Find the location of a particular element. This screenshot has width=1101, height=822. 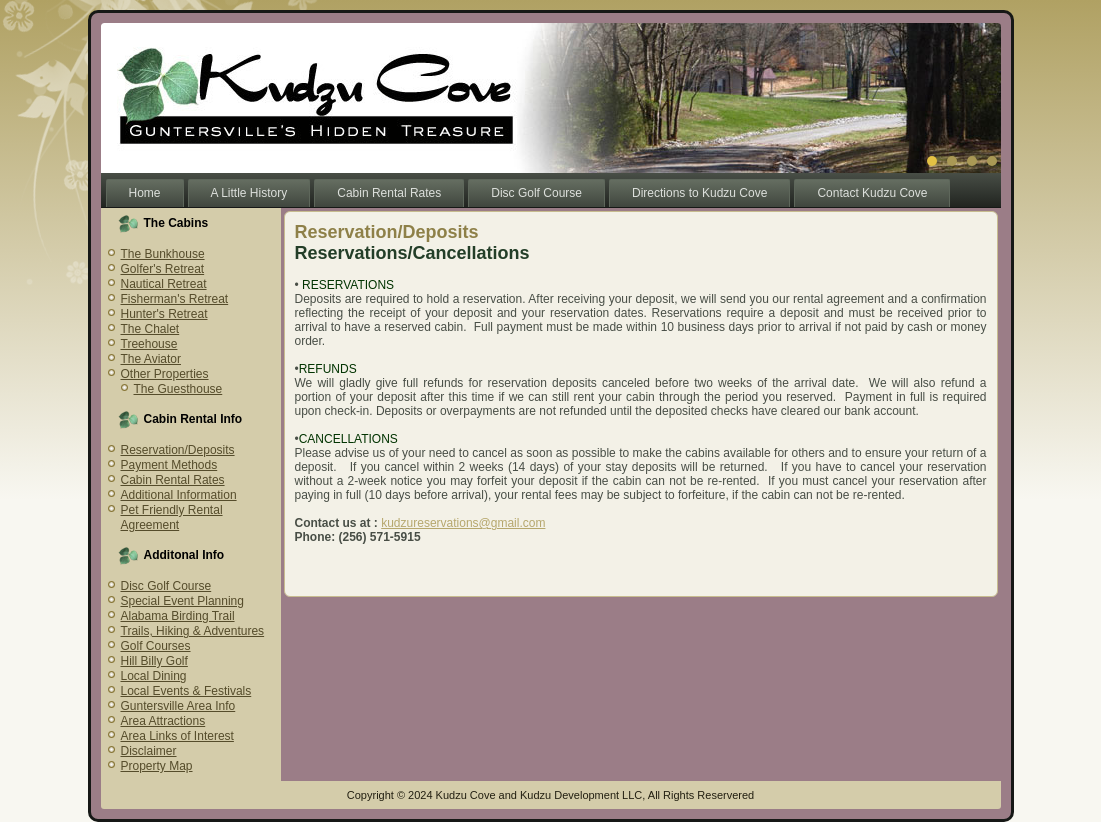

kudzureservations@gmail.com is located at coordinates (463, 523).